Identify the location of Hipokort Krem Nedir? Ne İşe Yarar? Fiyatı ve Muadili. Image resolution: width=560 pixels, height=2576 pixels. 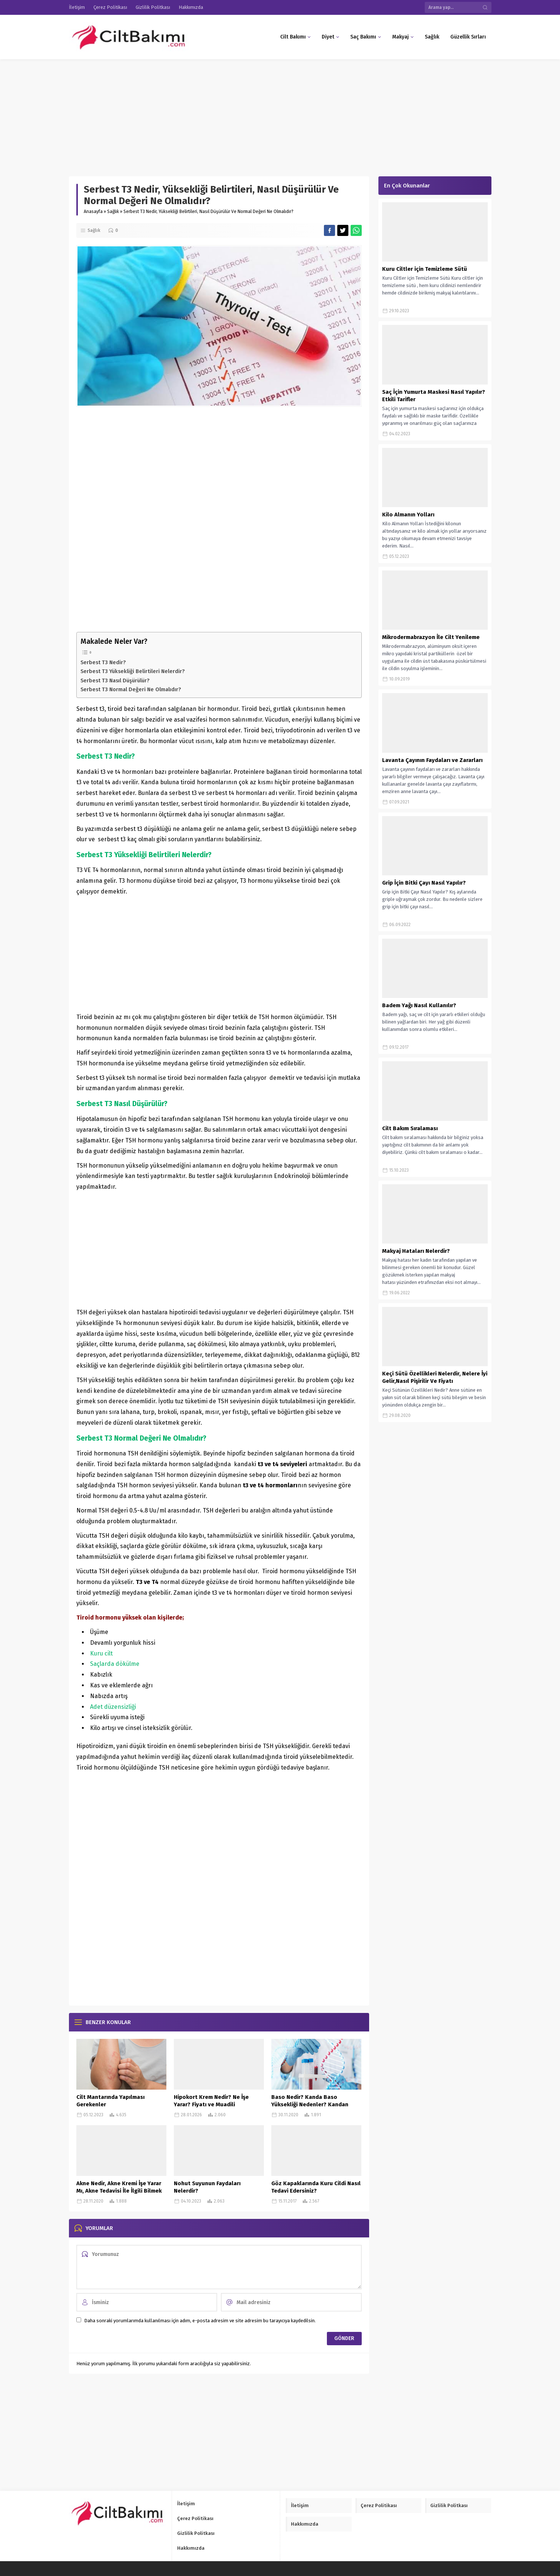
(211, 2101).